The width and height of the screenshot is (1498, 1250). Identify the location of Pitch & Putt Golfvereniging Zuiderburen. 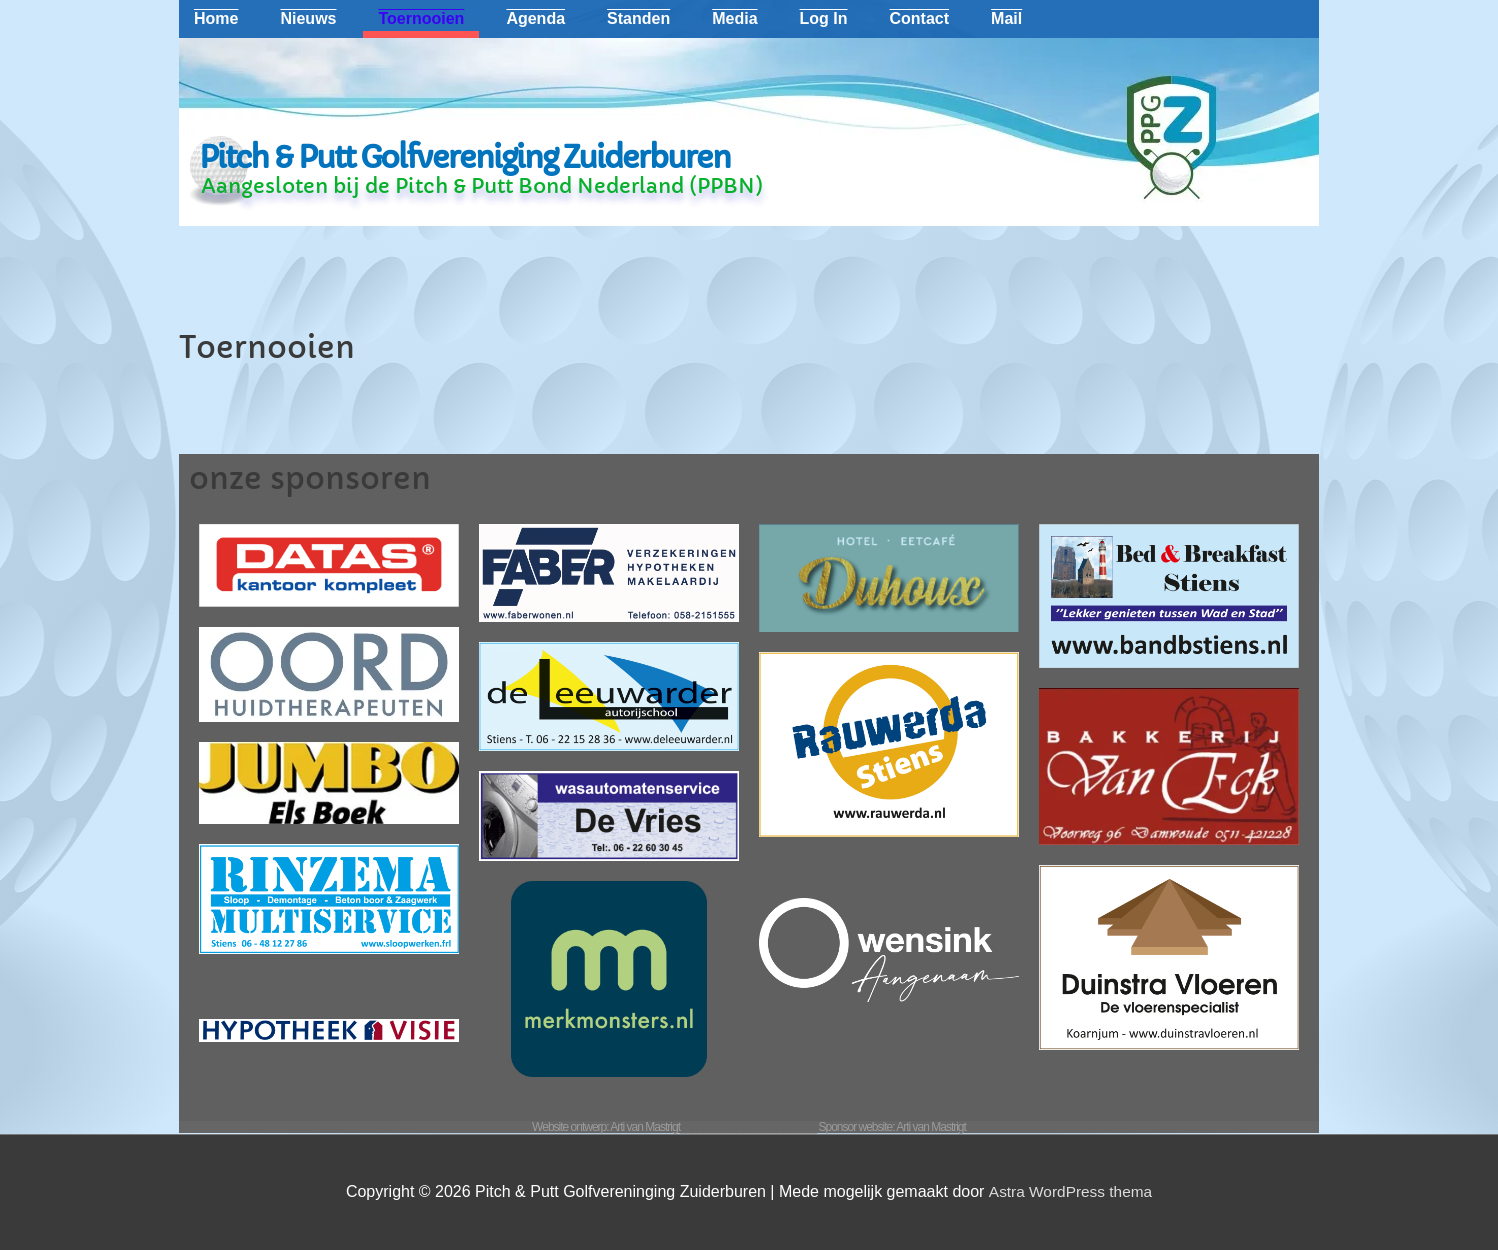
(464, 157).